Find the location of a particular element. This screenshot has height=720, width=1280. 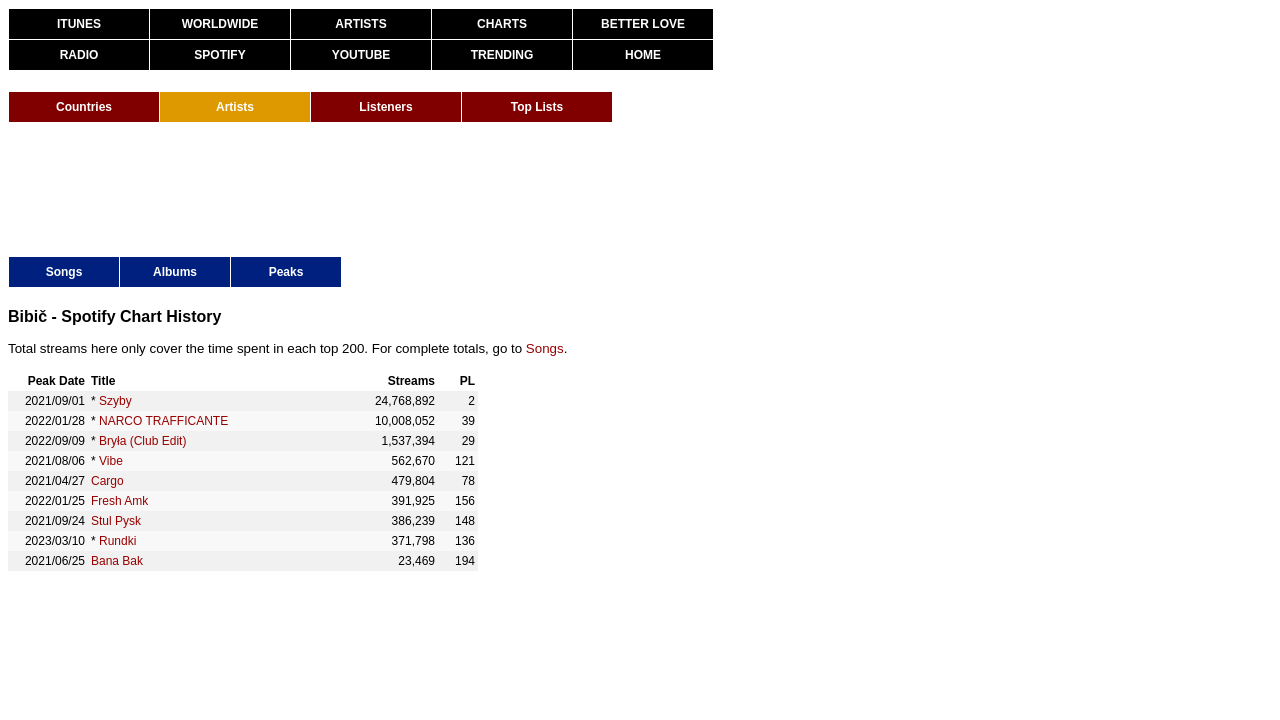

Bryła (Club Edit) is located at coordinates (142, 441).